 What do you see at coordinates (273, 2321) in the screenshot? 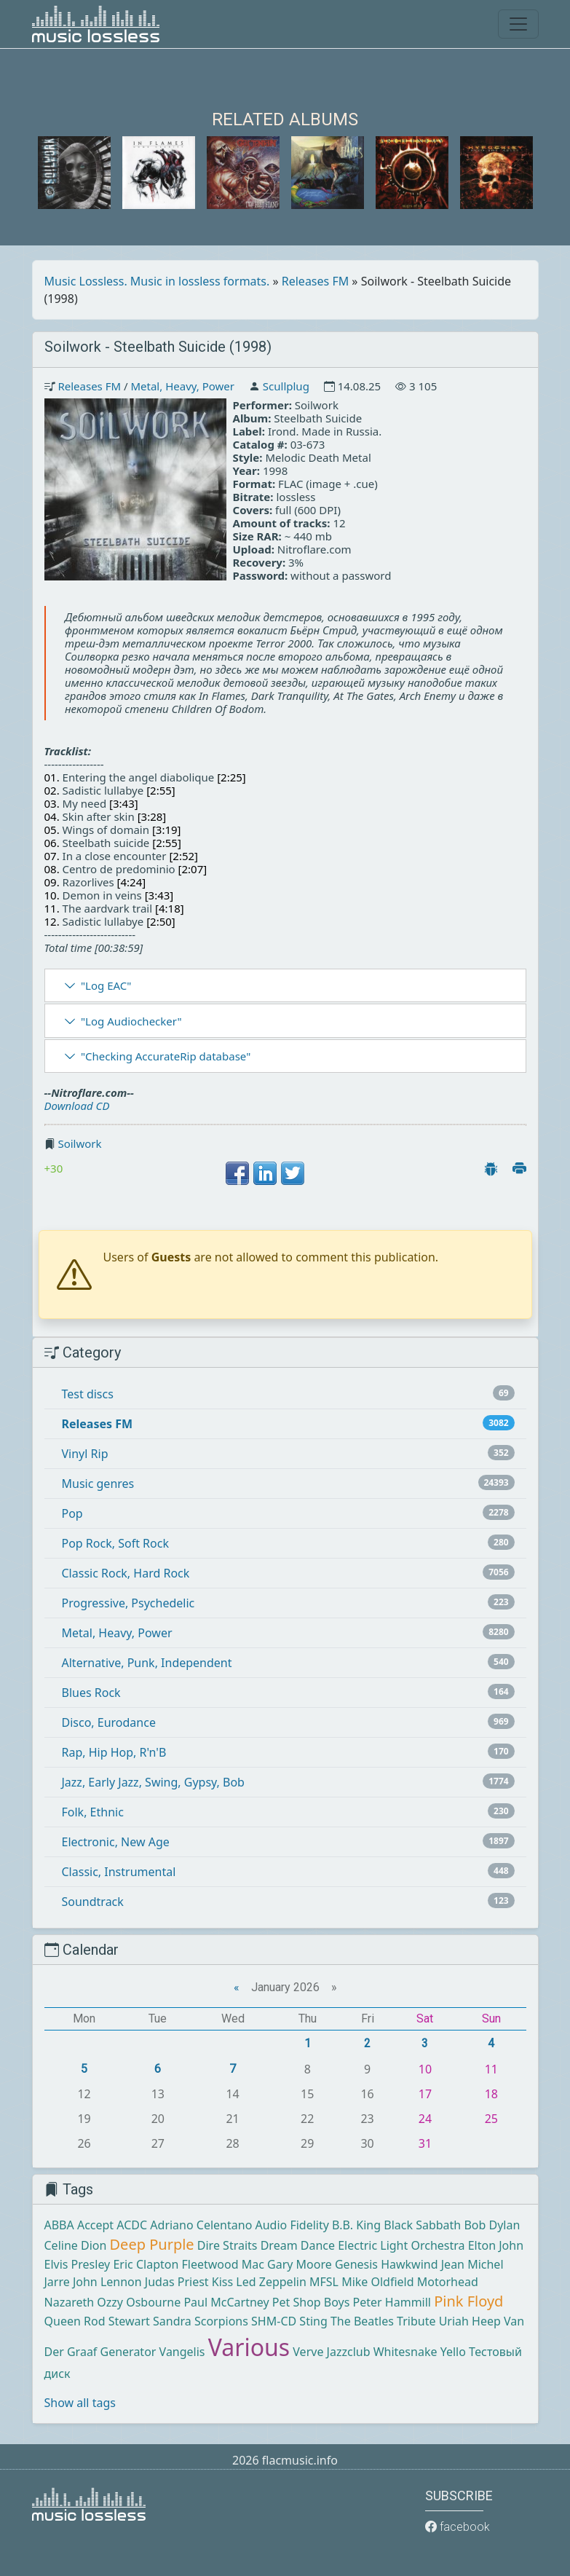
I see `SHM-CD` at bounding box center [273, 2321].